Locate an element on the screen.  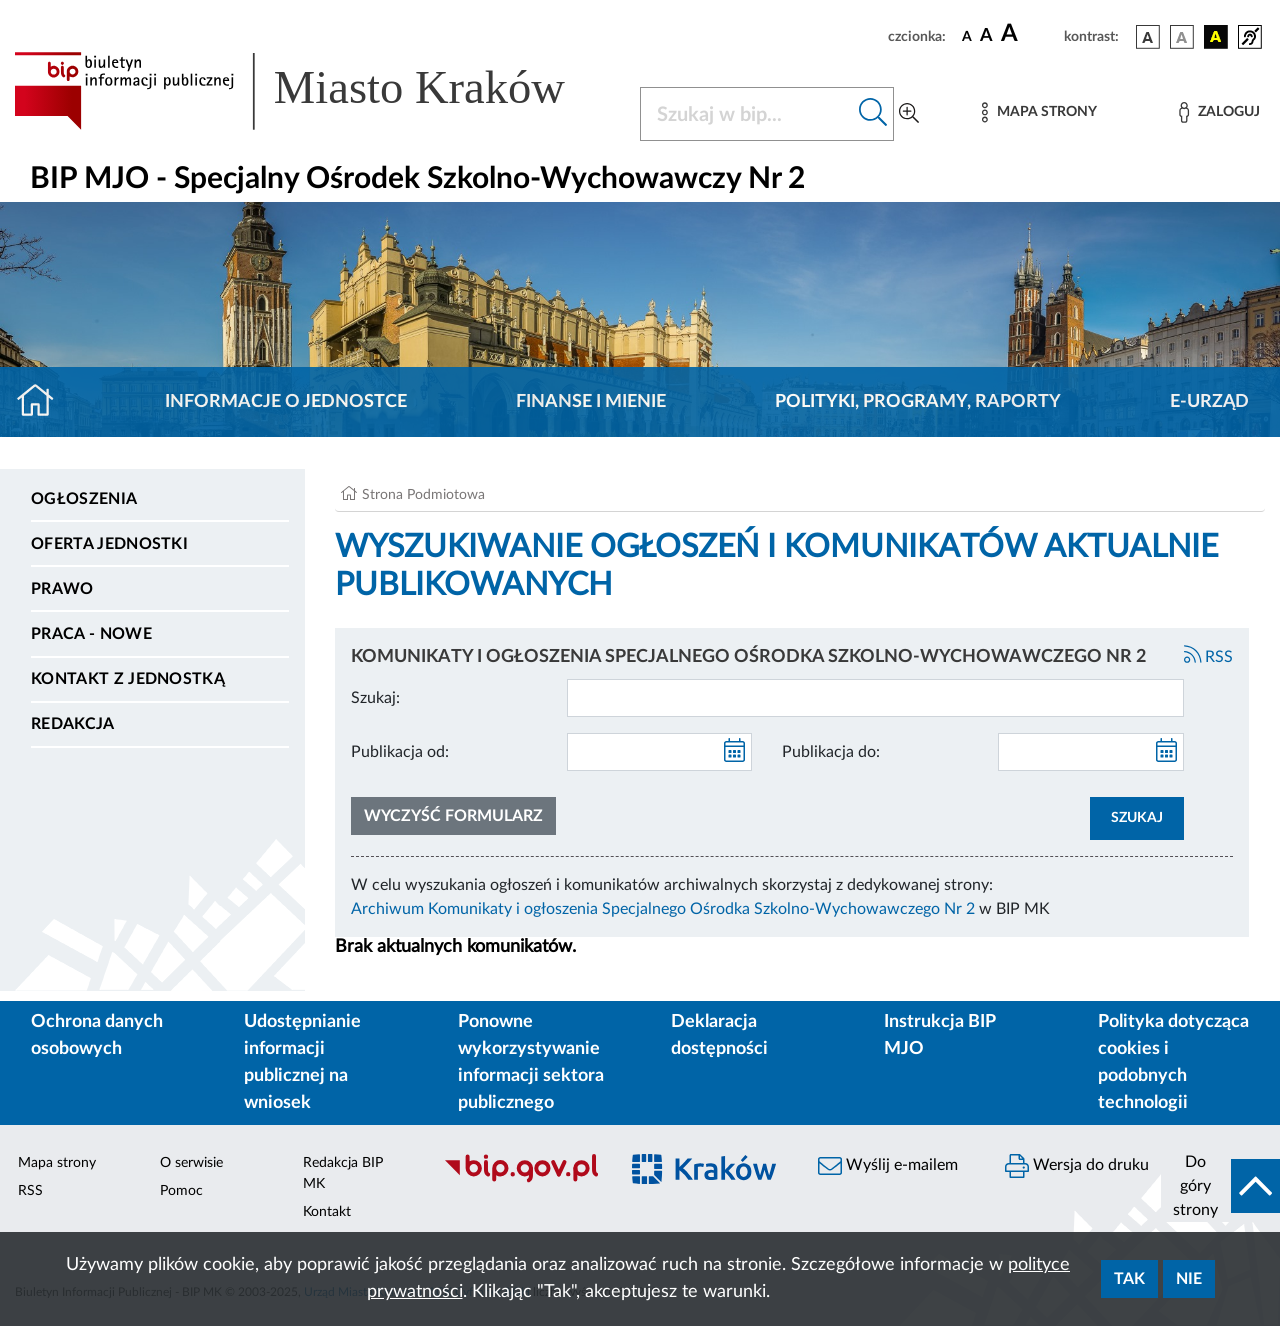
E-URZĄD is located at coordinates (1209, 402).